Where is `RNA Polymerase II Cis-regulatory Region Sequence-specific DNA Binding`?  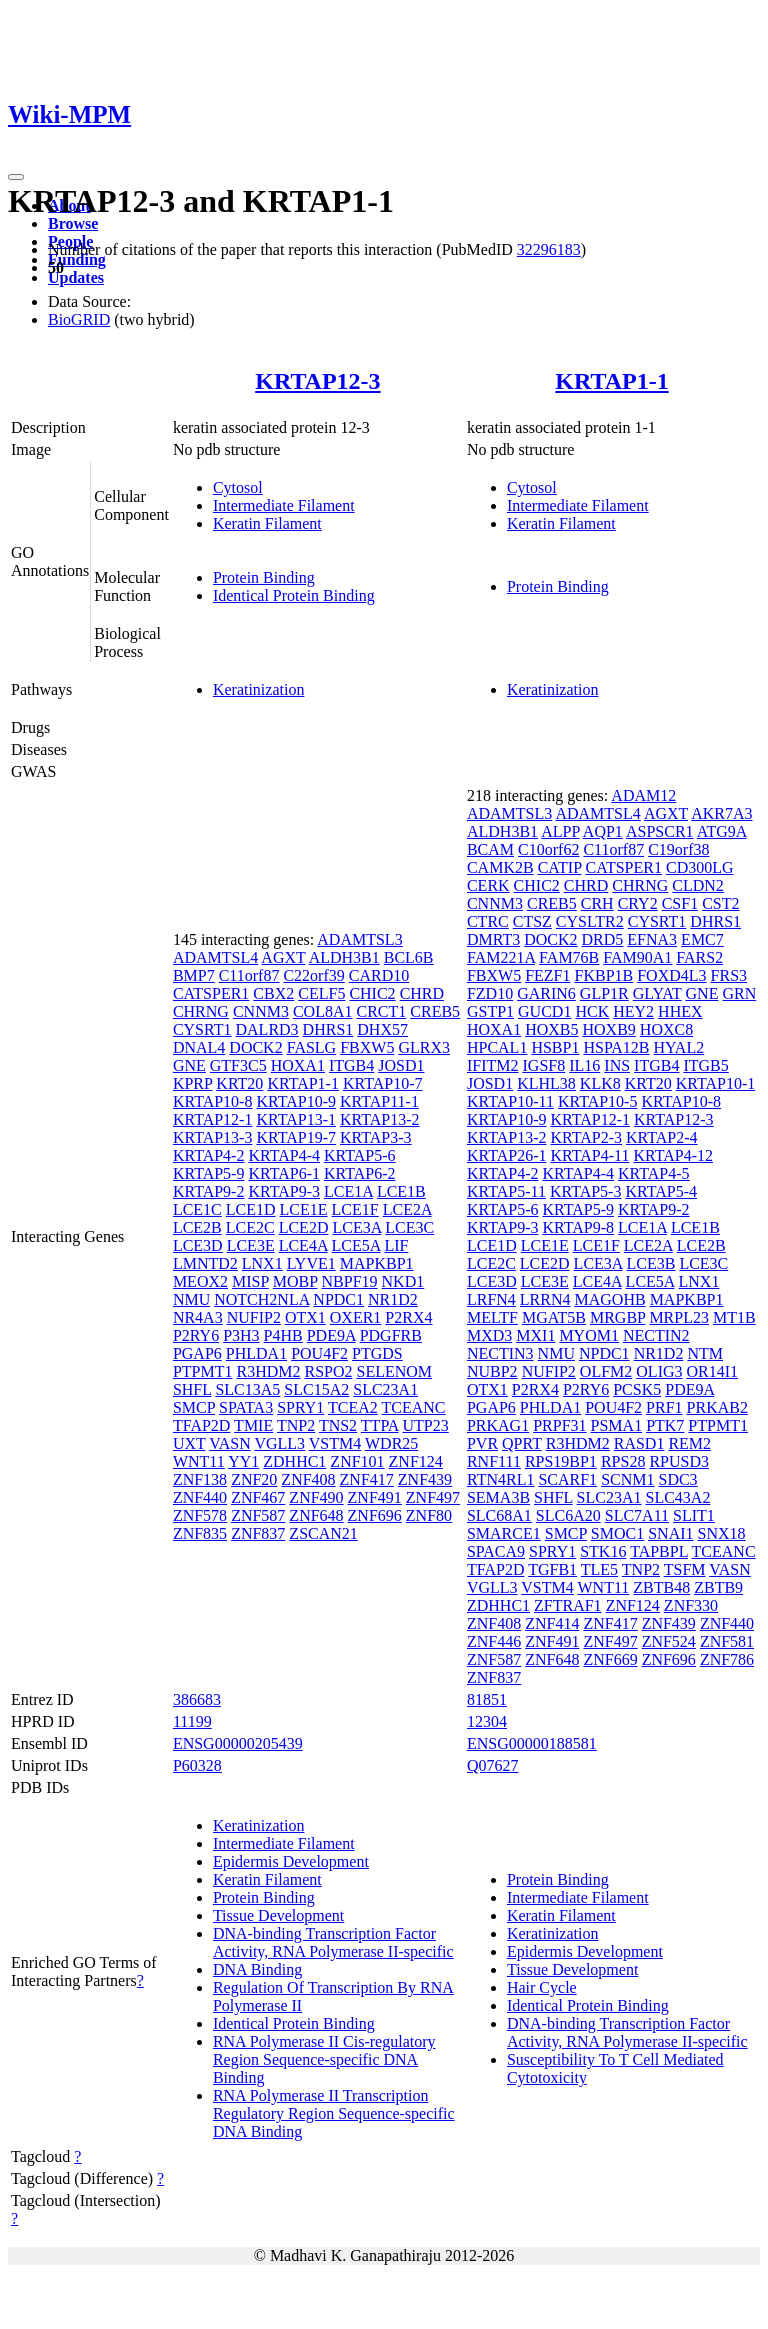 RNA Polymerase II Cis-regulatory Region Sequence-specific DNA Binding is located at coordinates (324, 2059).